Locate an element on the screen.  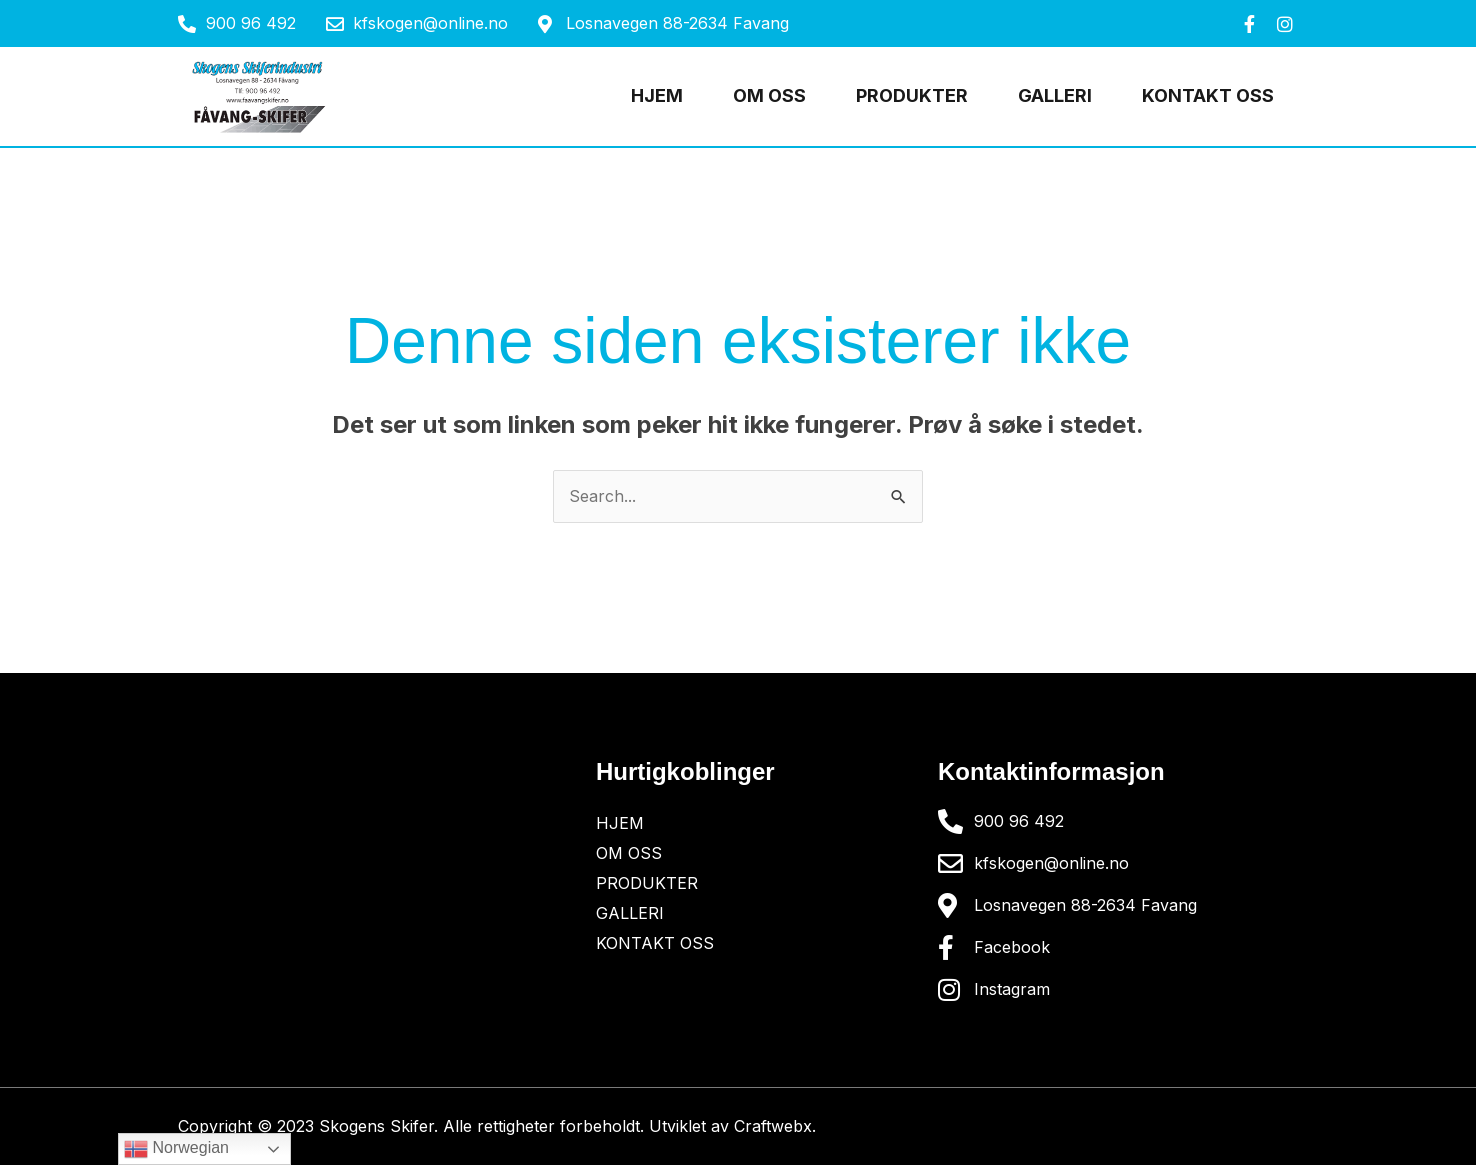
OM OSS is located at coordinates (769, 95).